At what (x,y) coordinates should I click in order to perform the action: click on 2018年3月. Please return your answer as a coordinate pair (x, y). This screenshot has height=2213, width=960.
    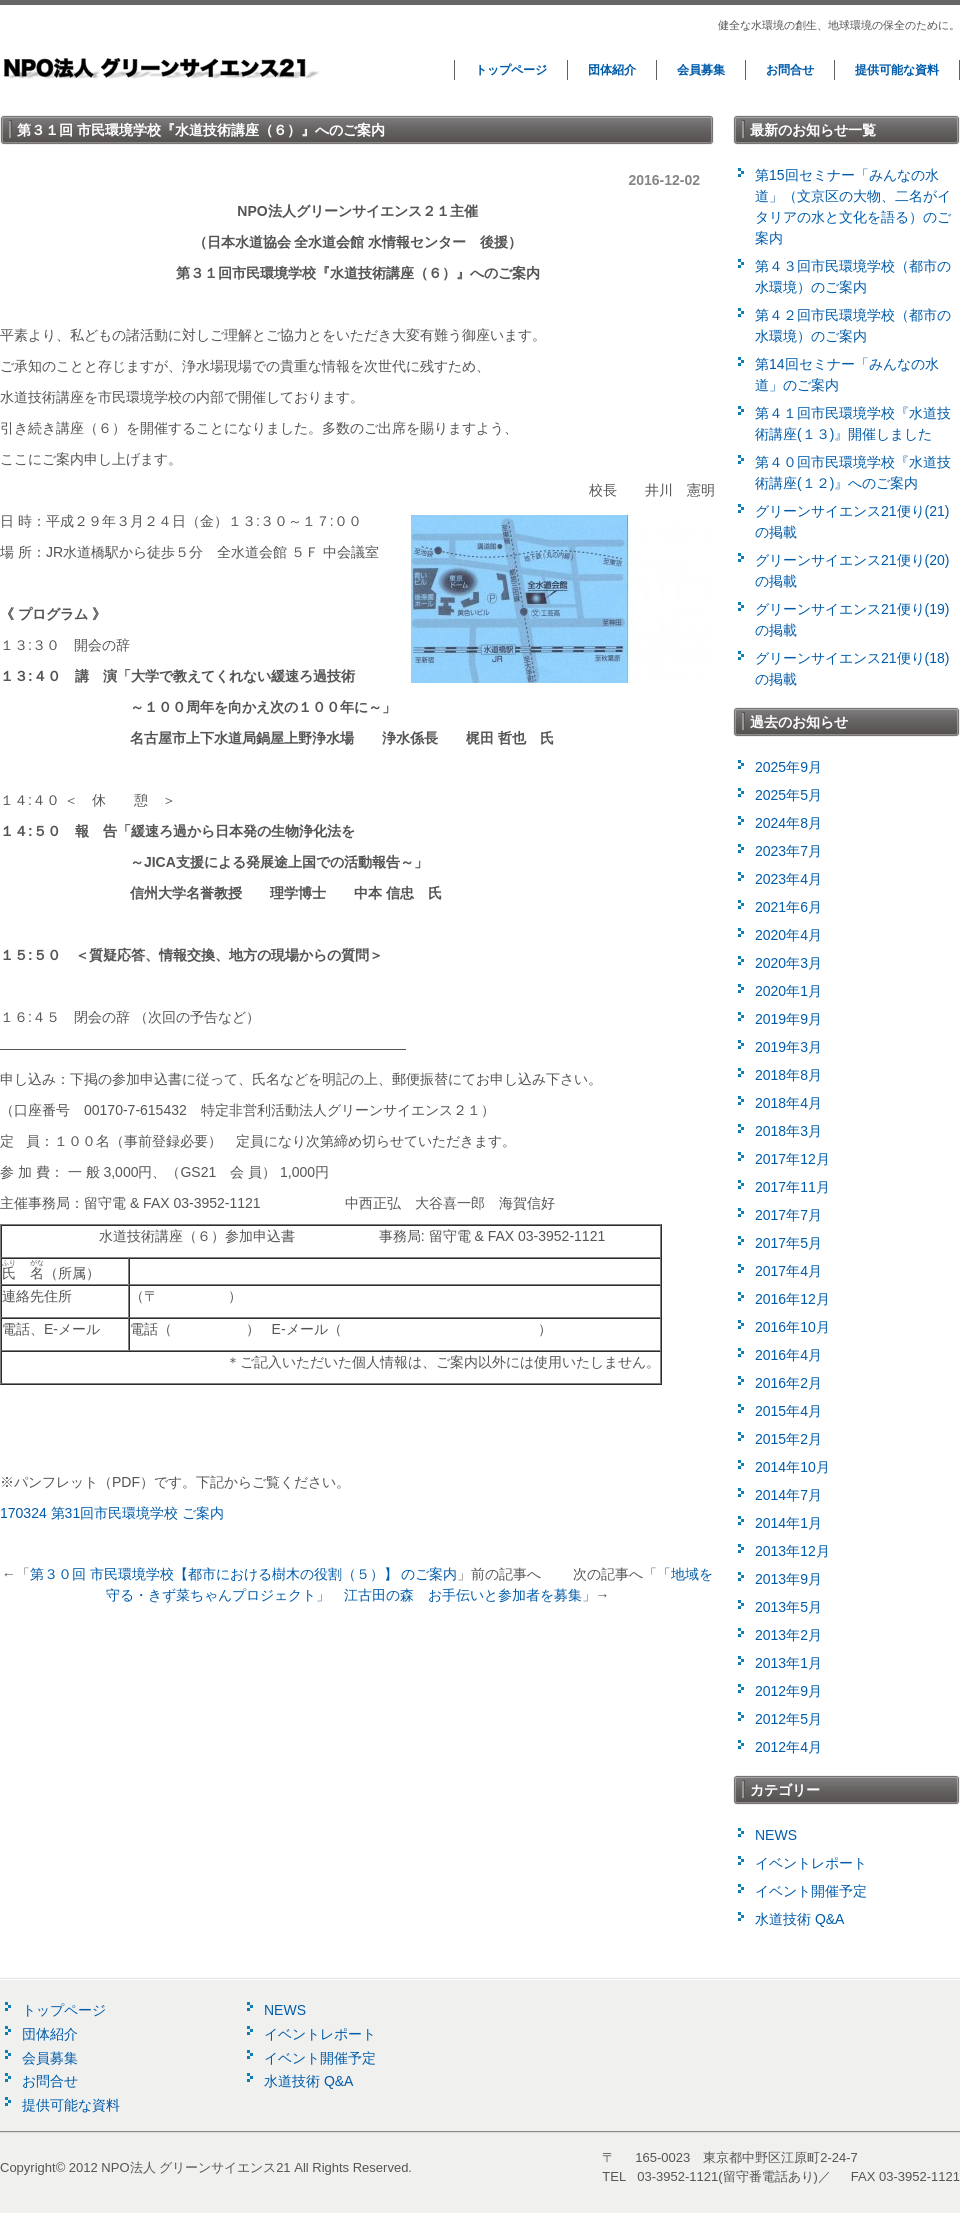
    Looking at the image, I should click on (788, 1131).